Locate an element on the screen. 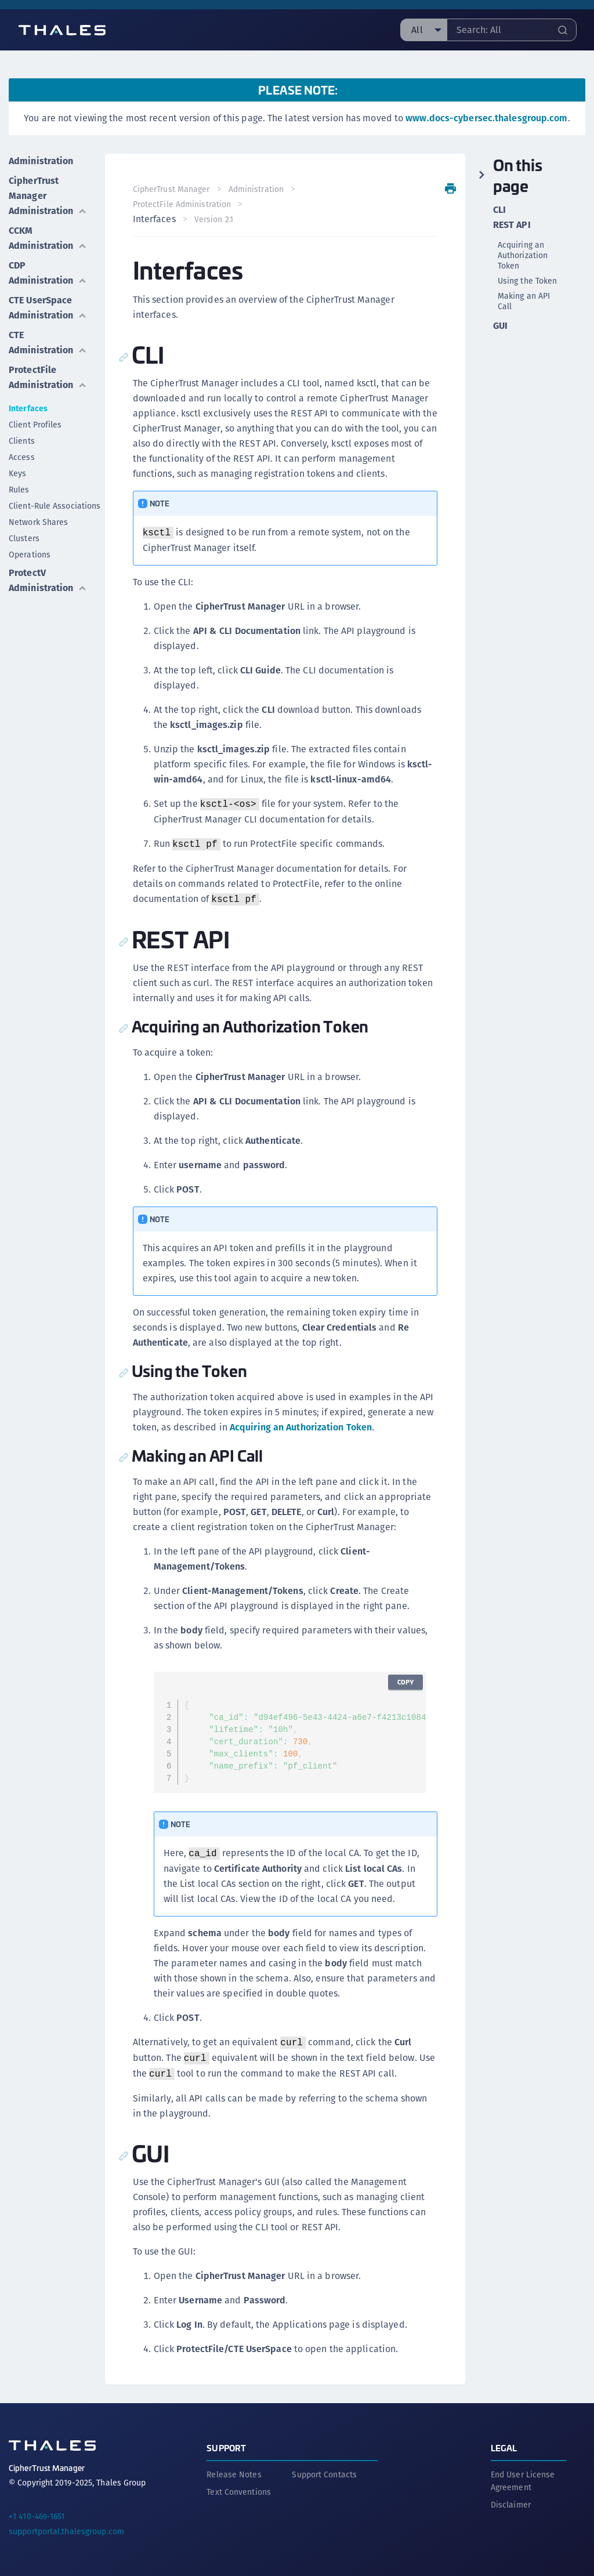  CTE UserSpace Administration is located at coordinates (48, 308).